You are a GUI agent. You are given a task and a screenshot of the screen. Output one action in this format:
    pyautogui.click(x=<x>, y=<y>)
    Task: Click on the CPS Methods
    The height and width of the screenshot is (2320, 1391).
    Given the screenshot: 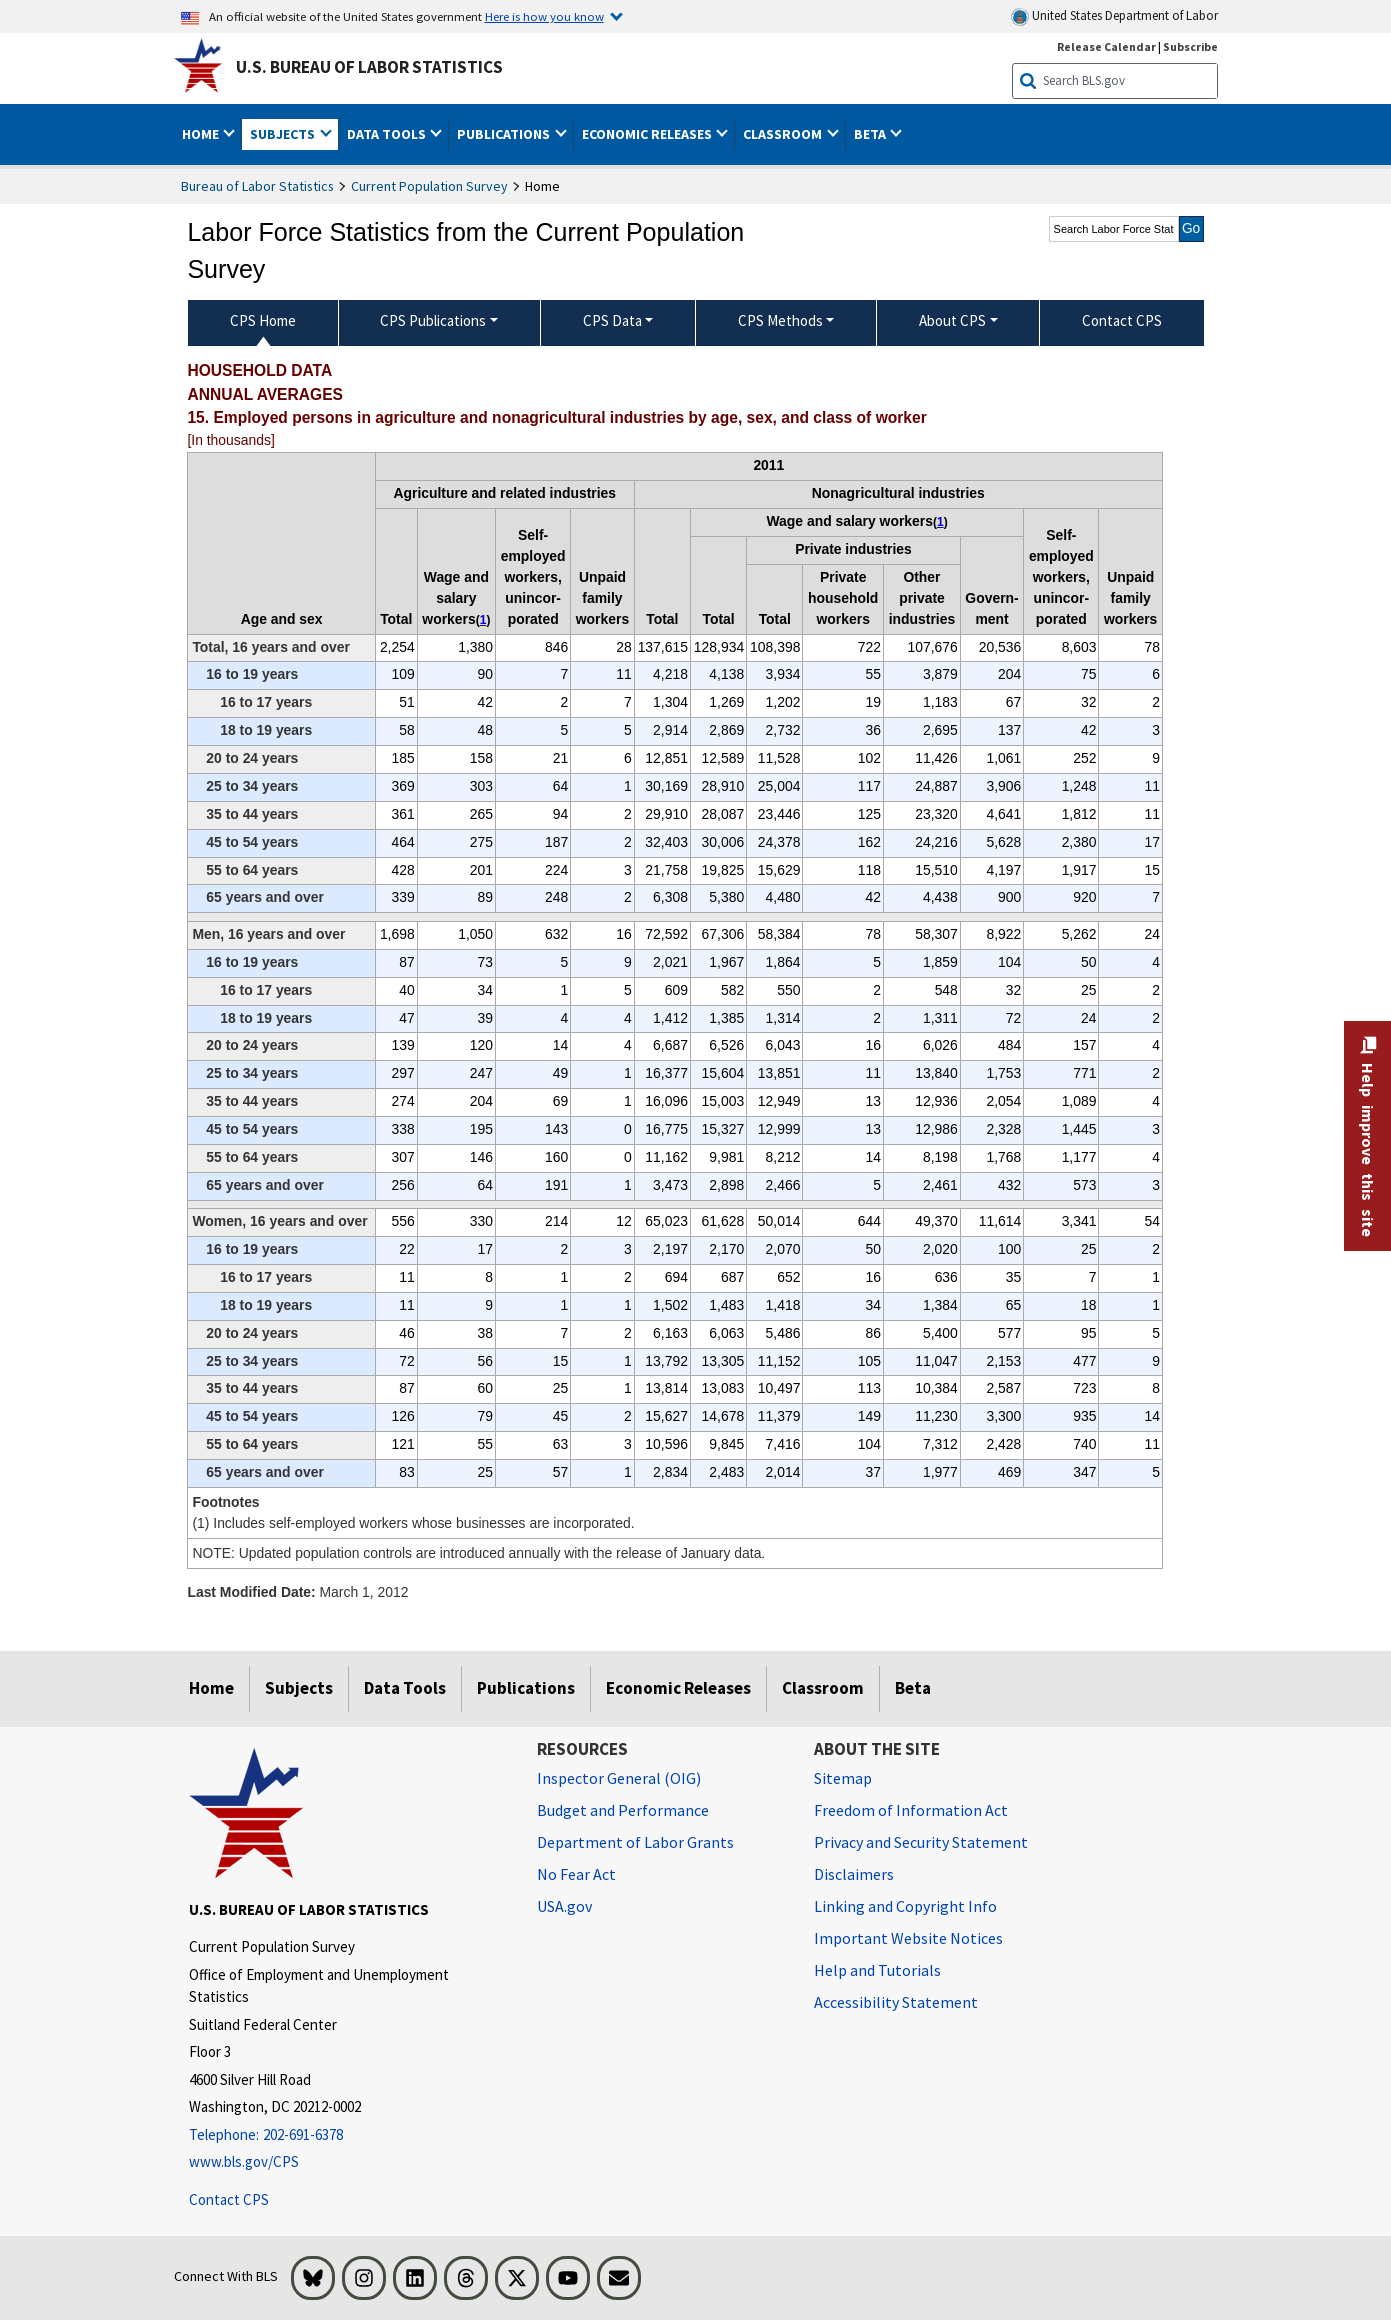 What is the action you would take?
    pyautogui.click(x=780, y=320)
    